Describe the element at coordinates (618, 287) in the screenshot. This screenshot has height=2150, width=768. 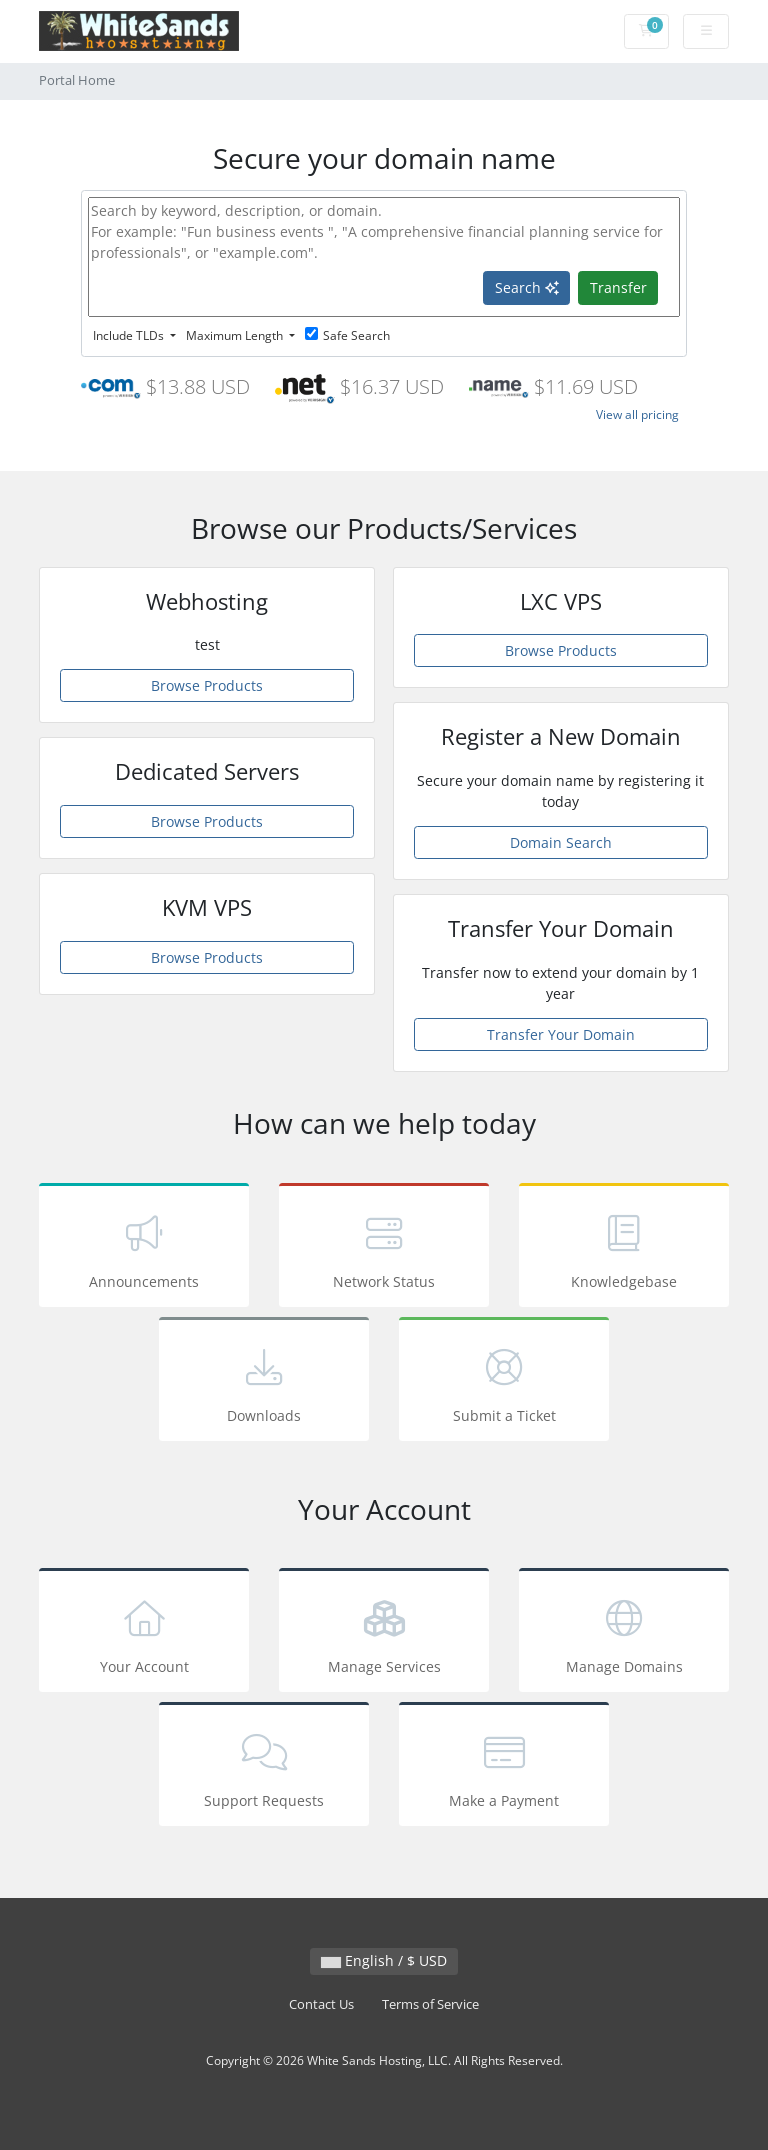
I see `Transfer` at that location.